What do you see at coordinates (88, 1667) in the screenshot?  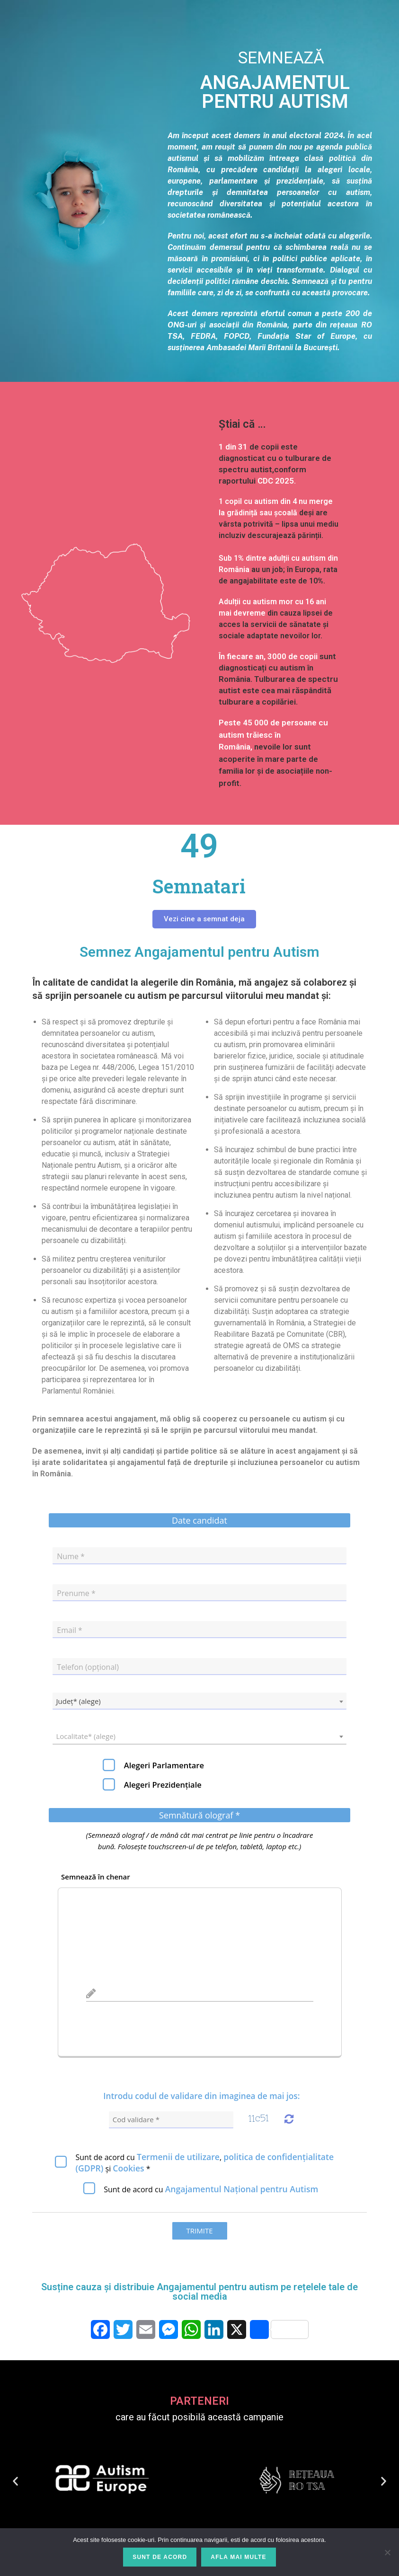 I see `Telefon (opțional)` at bounding box center [88, 1667].